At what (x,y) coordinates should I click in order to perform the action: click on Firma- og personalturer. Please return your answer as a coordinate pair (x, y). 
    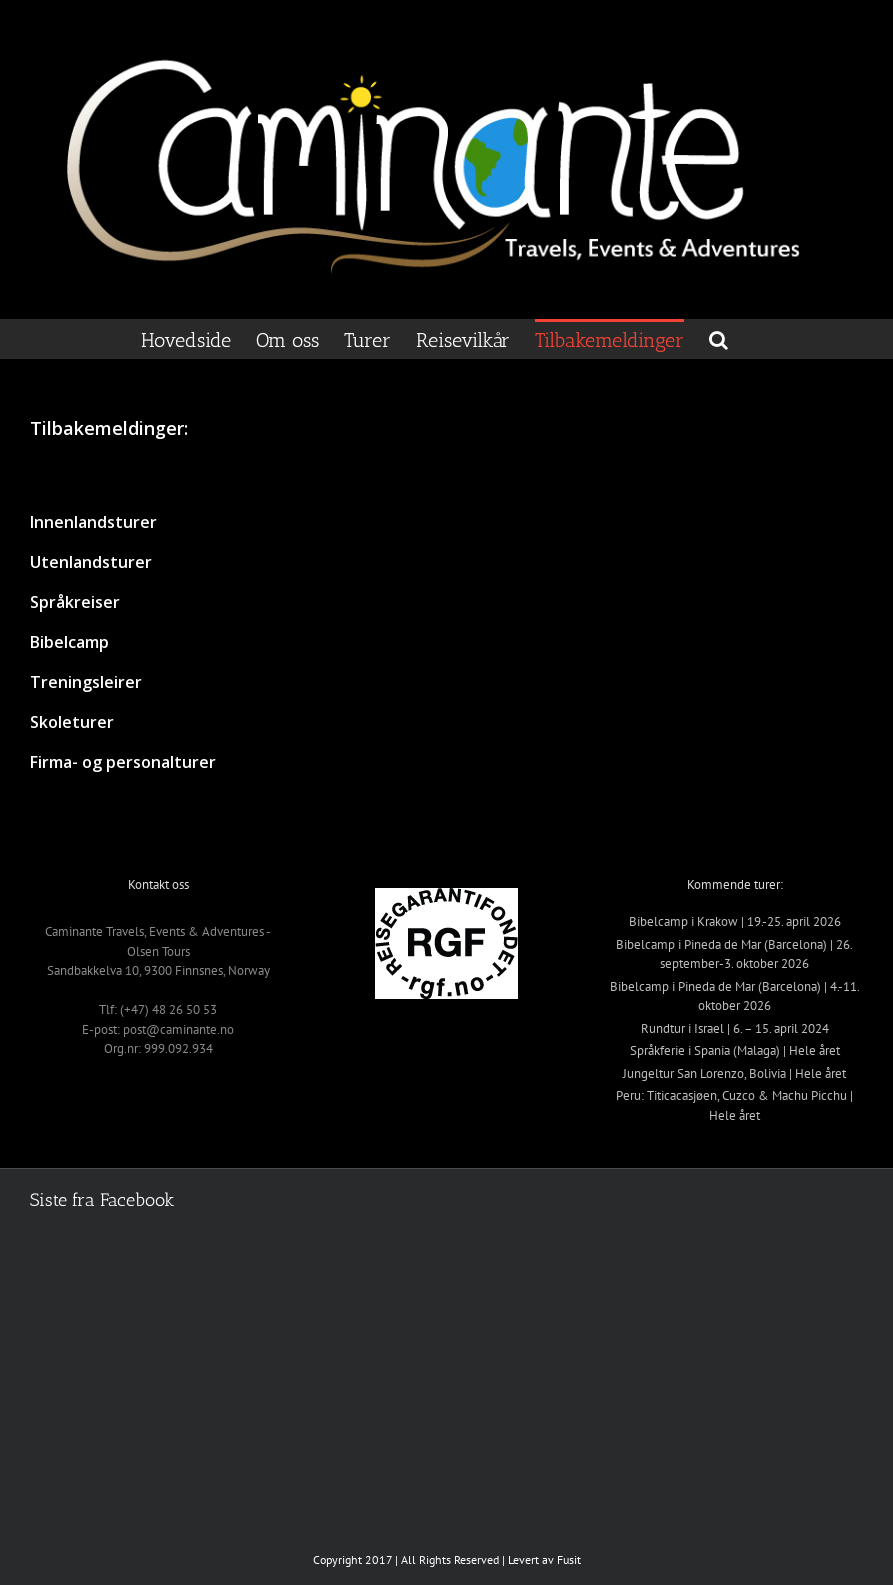
    Looking at the image, I should click on (123, 762).